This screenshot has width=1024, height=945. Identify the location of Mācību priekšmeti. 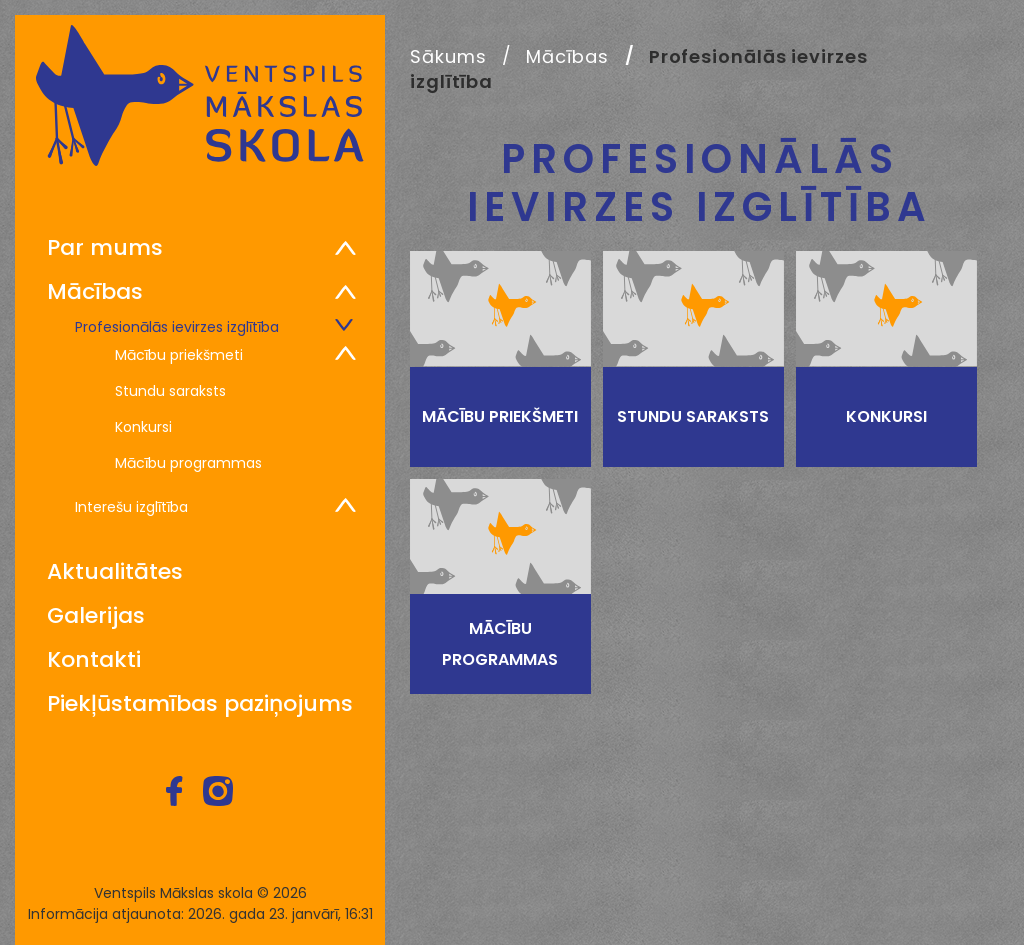
(179, 354).